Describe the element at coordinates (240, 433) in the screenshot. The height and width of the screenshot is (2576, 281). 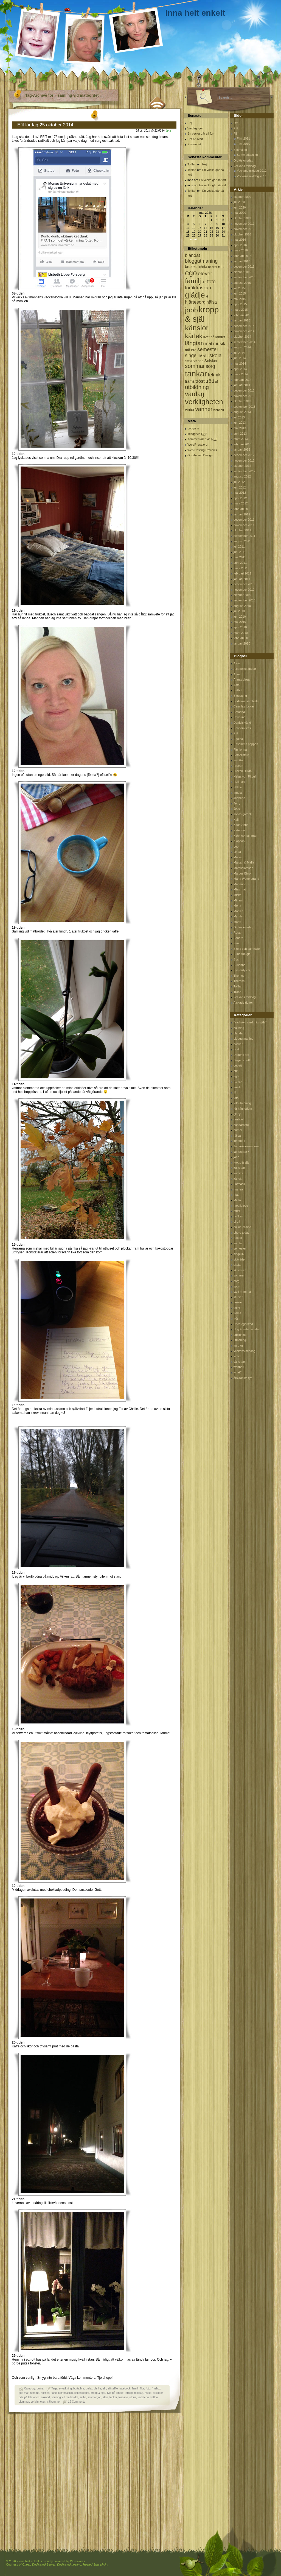
I see `april 2013` at that location.